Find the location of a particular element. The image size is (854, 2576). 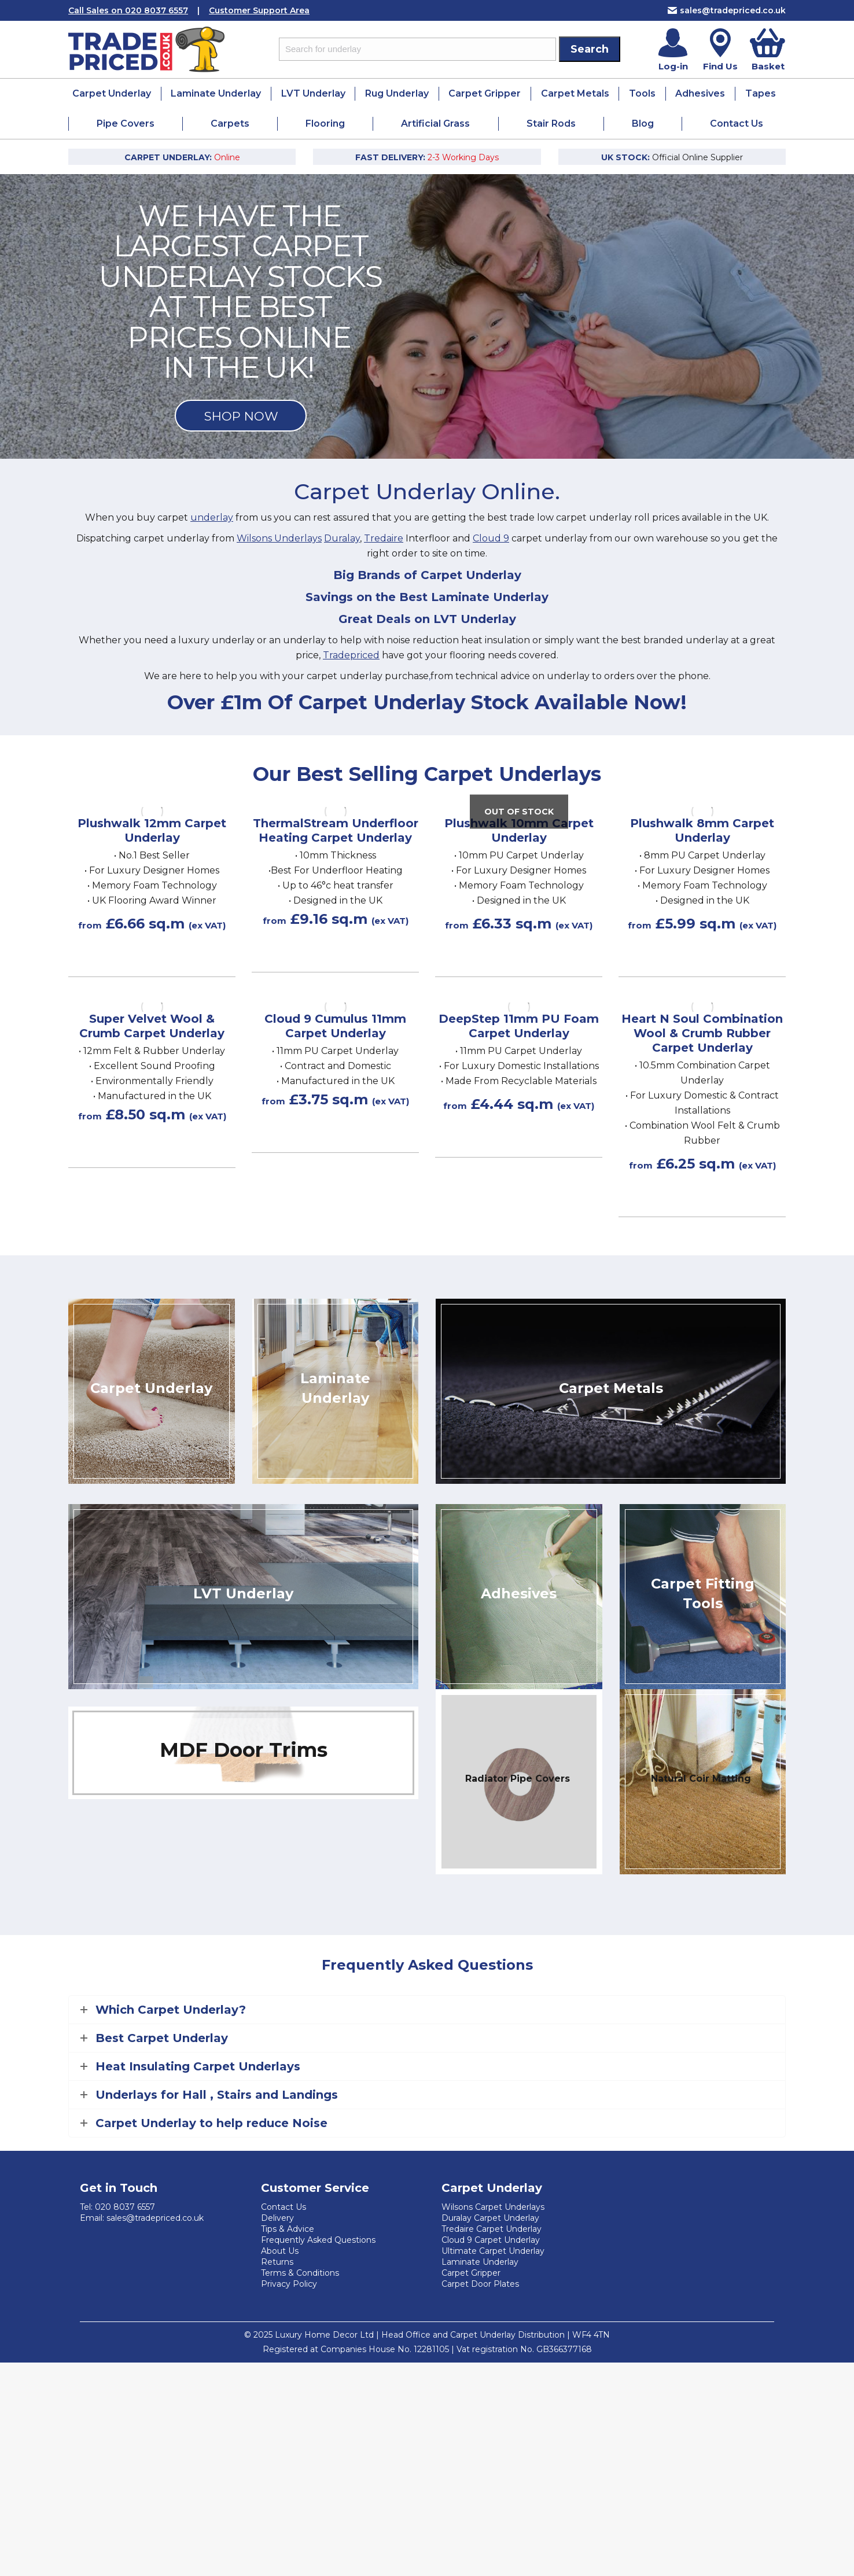

ThermalStream Underfloor Heating Carpet Underlay is located at coordinates (335, 830).